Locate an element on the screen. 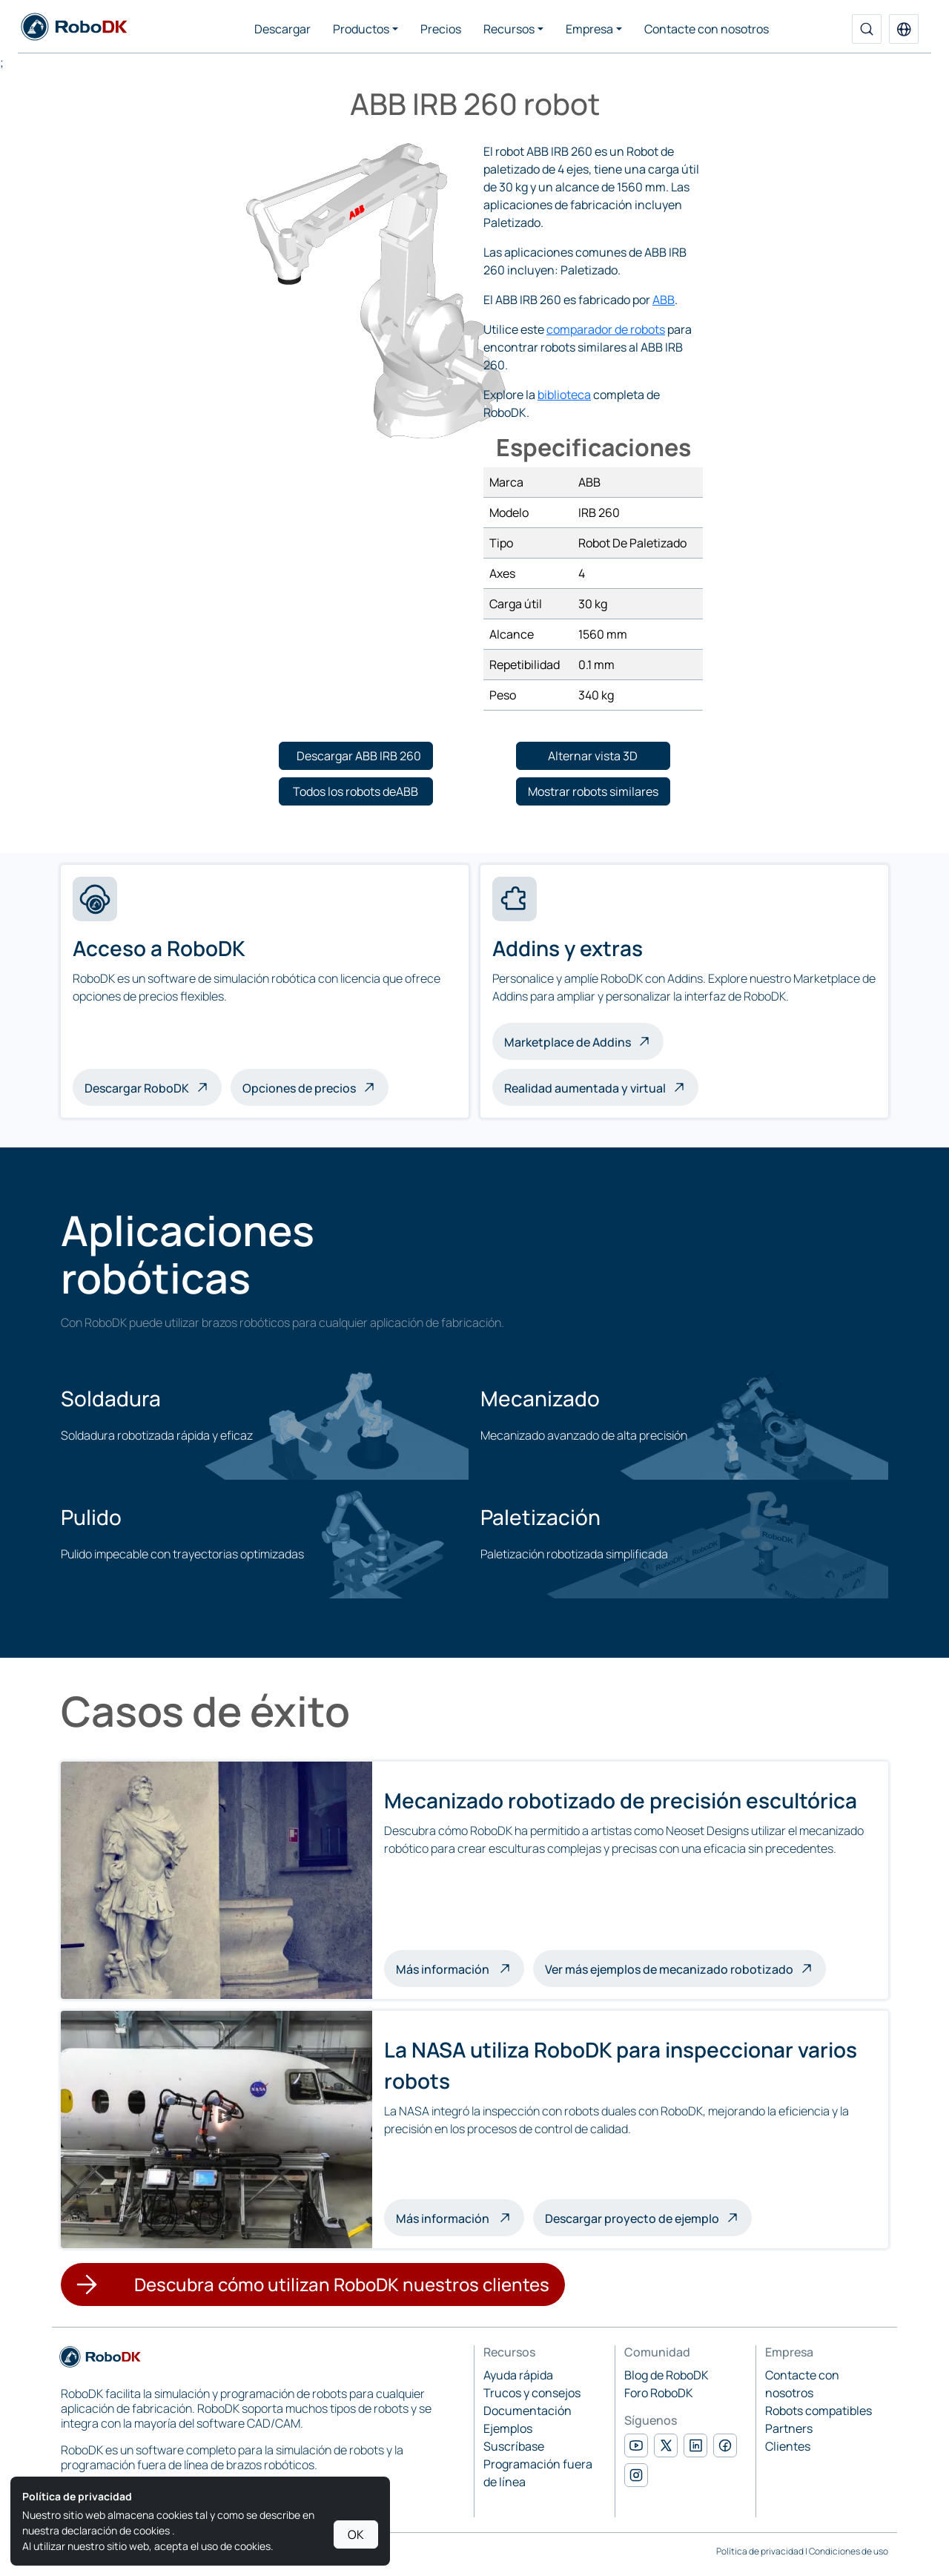 The width and height of the screenshot is (949, 2576). Descargar is located at coordinates (282, 29).